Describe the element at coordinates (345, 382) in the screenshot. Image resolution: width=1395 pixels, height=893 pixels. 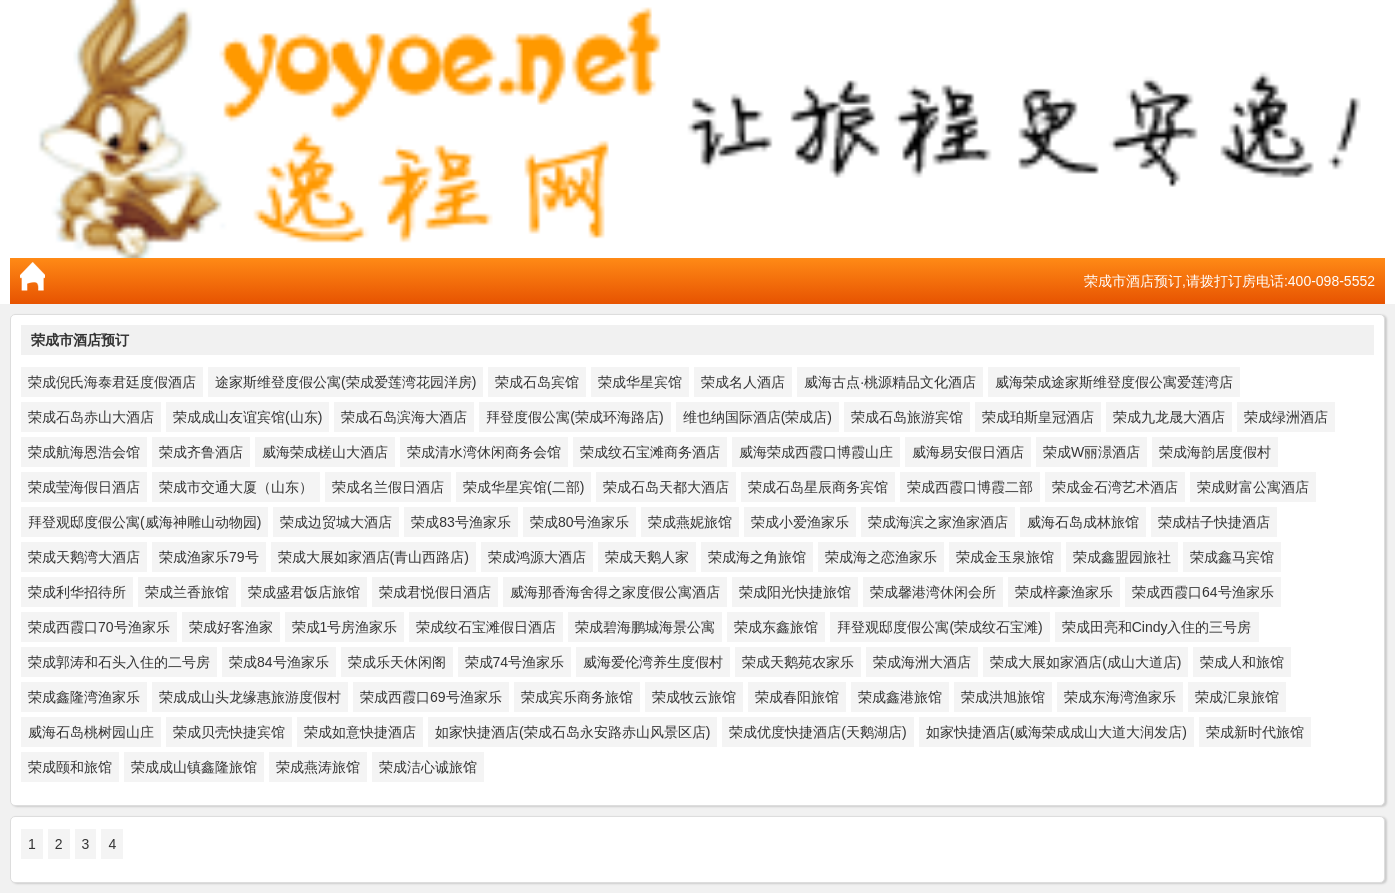
I see `途家斯维登度假公寓(荣成爱莲湾花园洋房)` at that location.